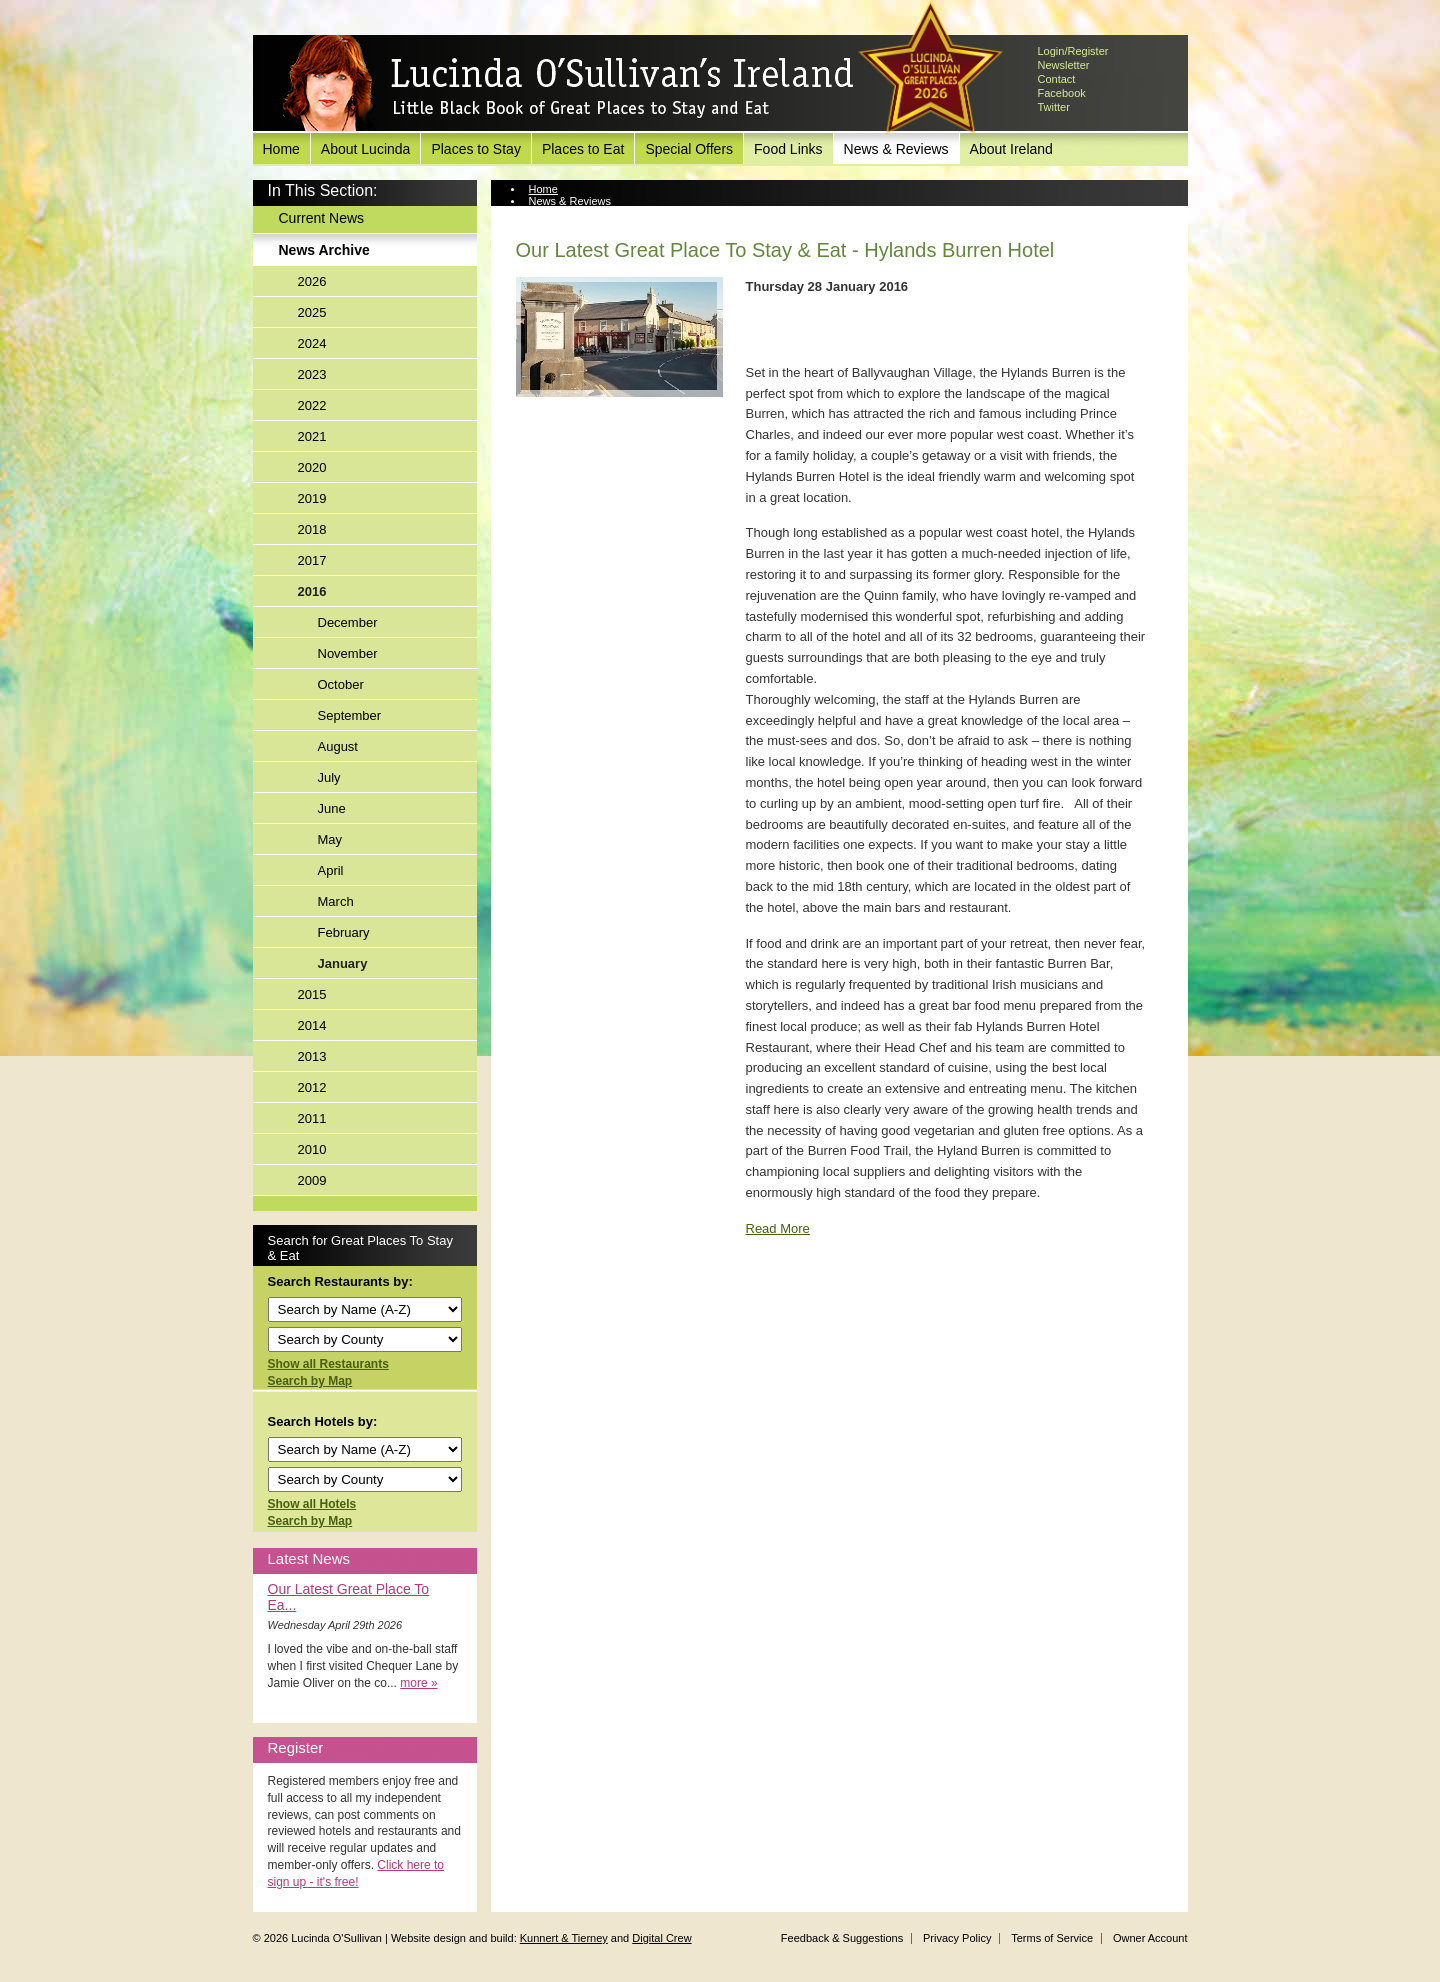  I want to click on Show all Hotels, so click(312, 1504).